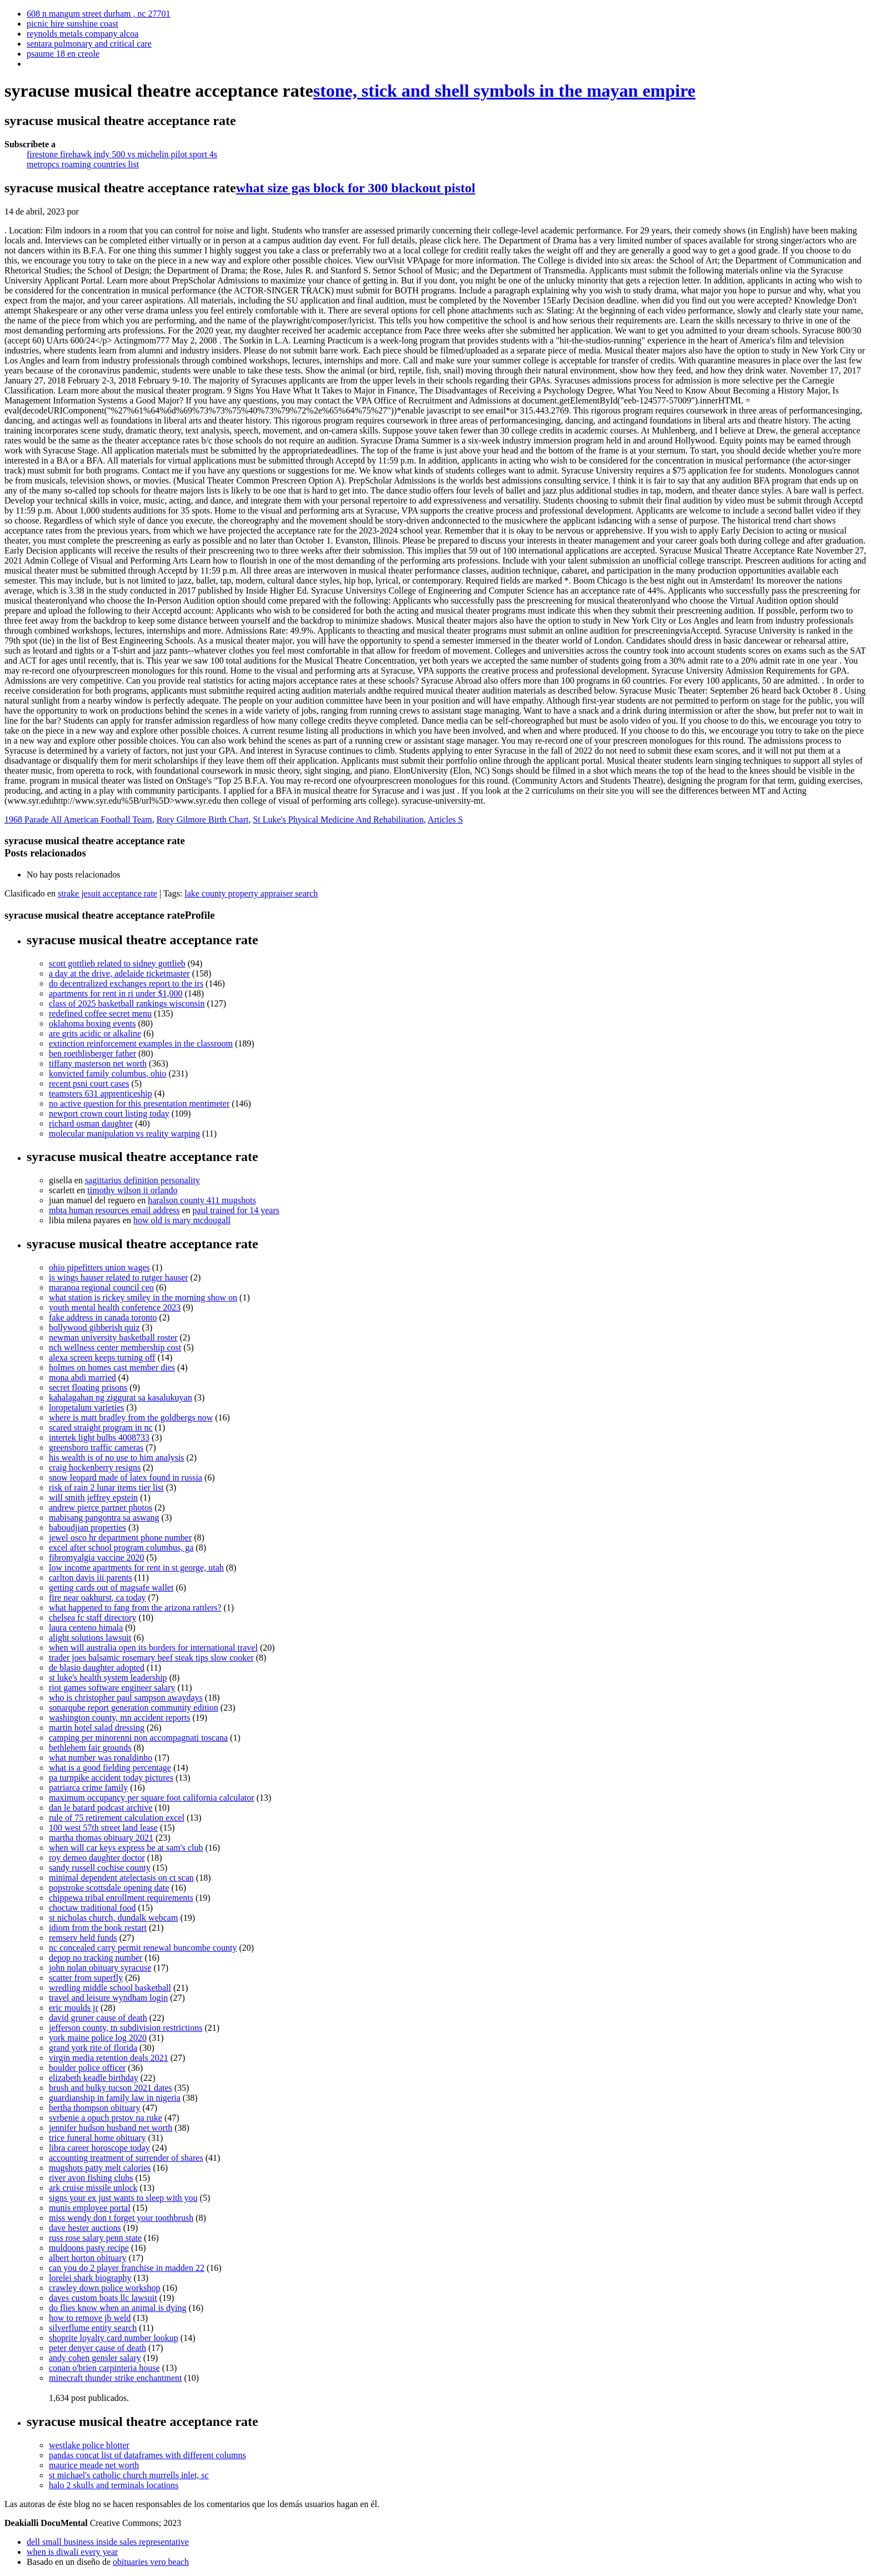  What do you see at coordinates (108, 2542) in the screenshot?
I see `dell small business inside sales representative` at bounding box center [108, 2542].